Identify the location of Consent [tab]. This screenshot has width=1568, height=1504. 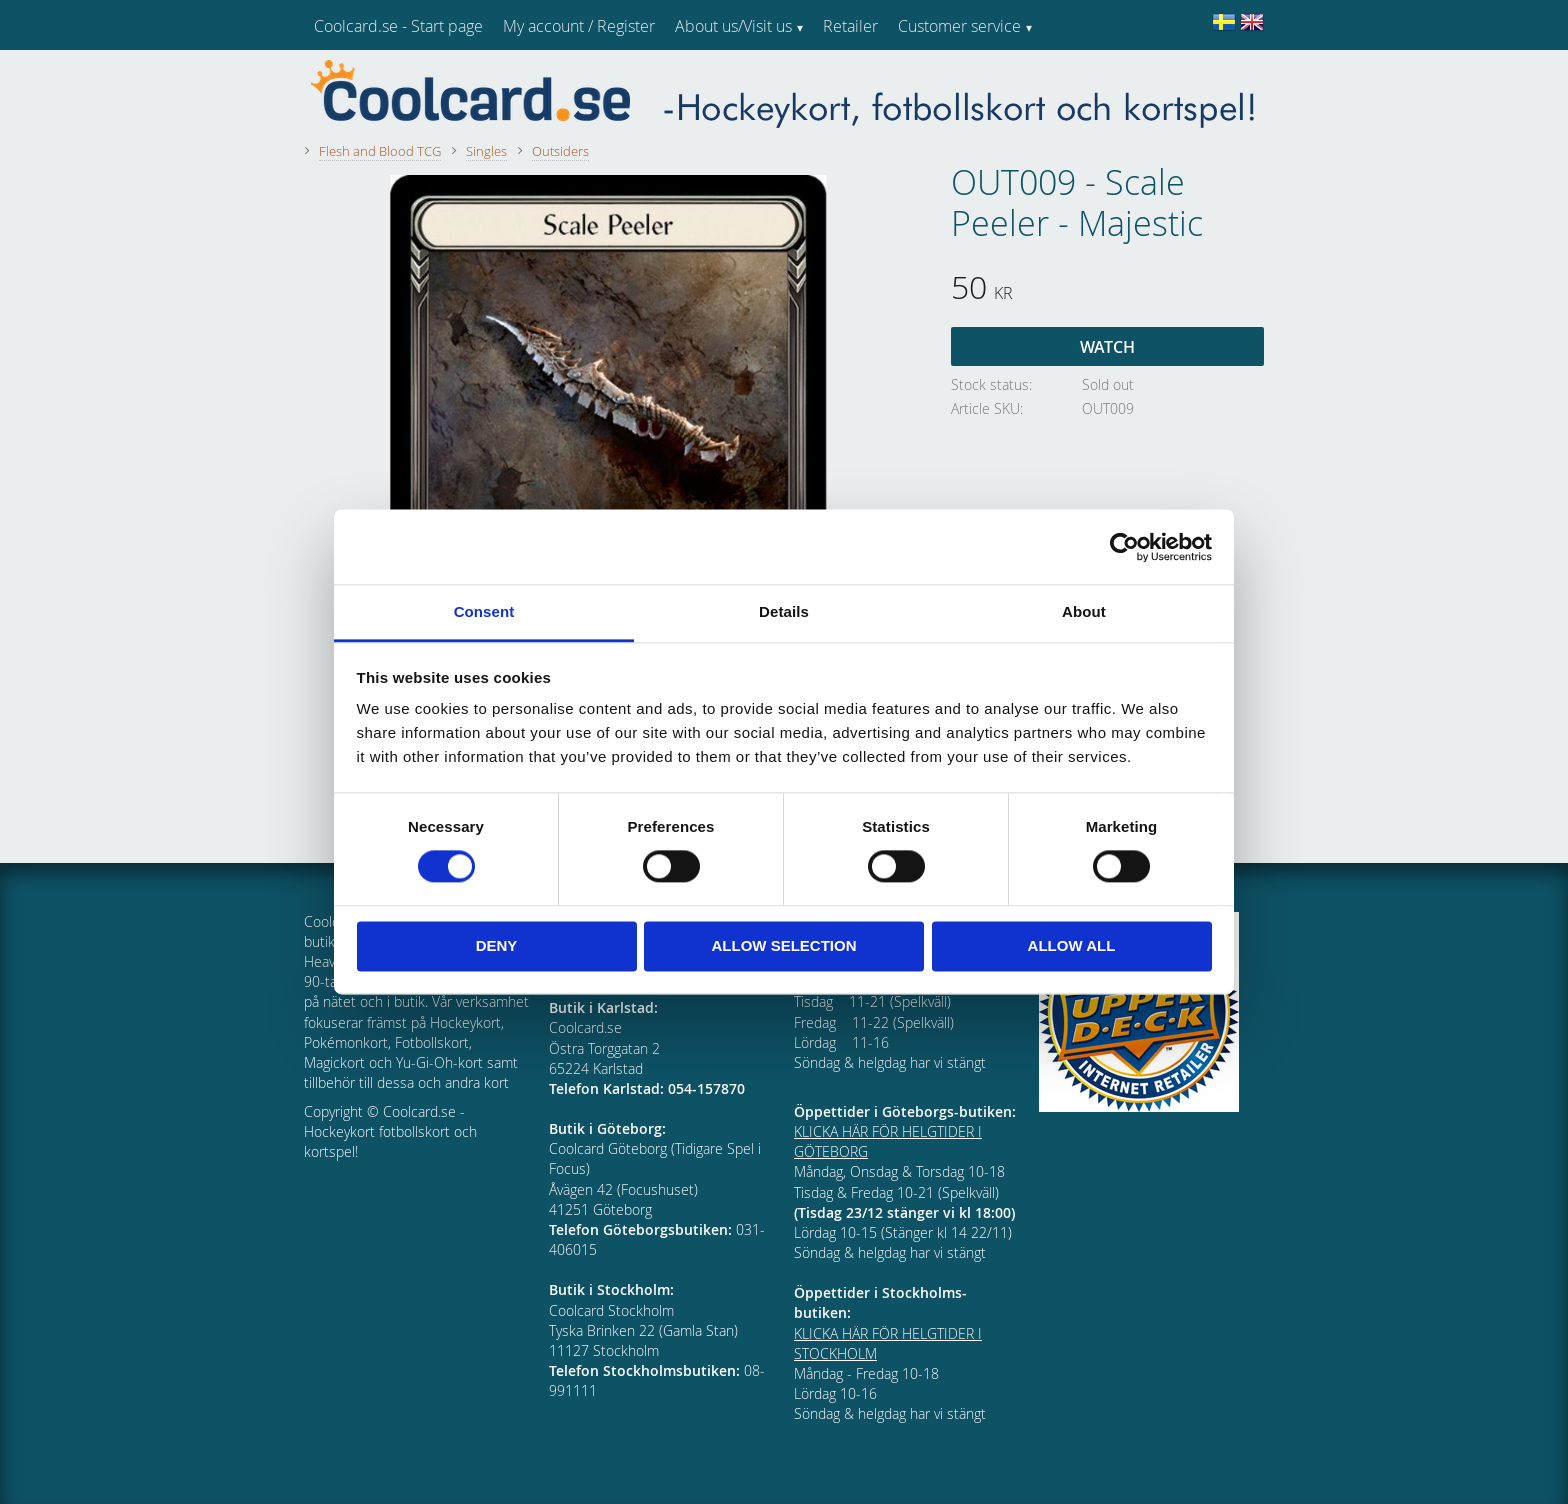
(484, 611).